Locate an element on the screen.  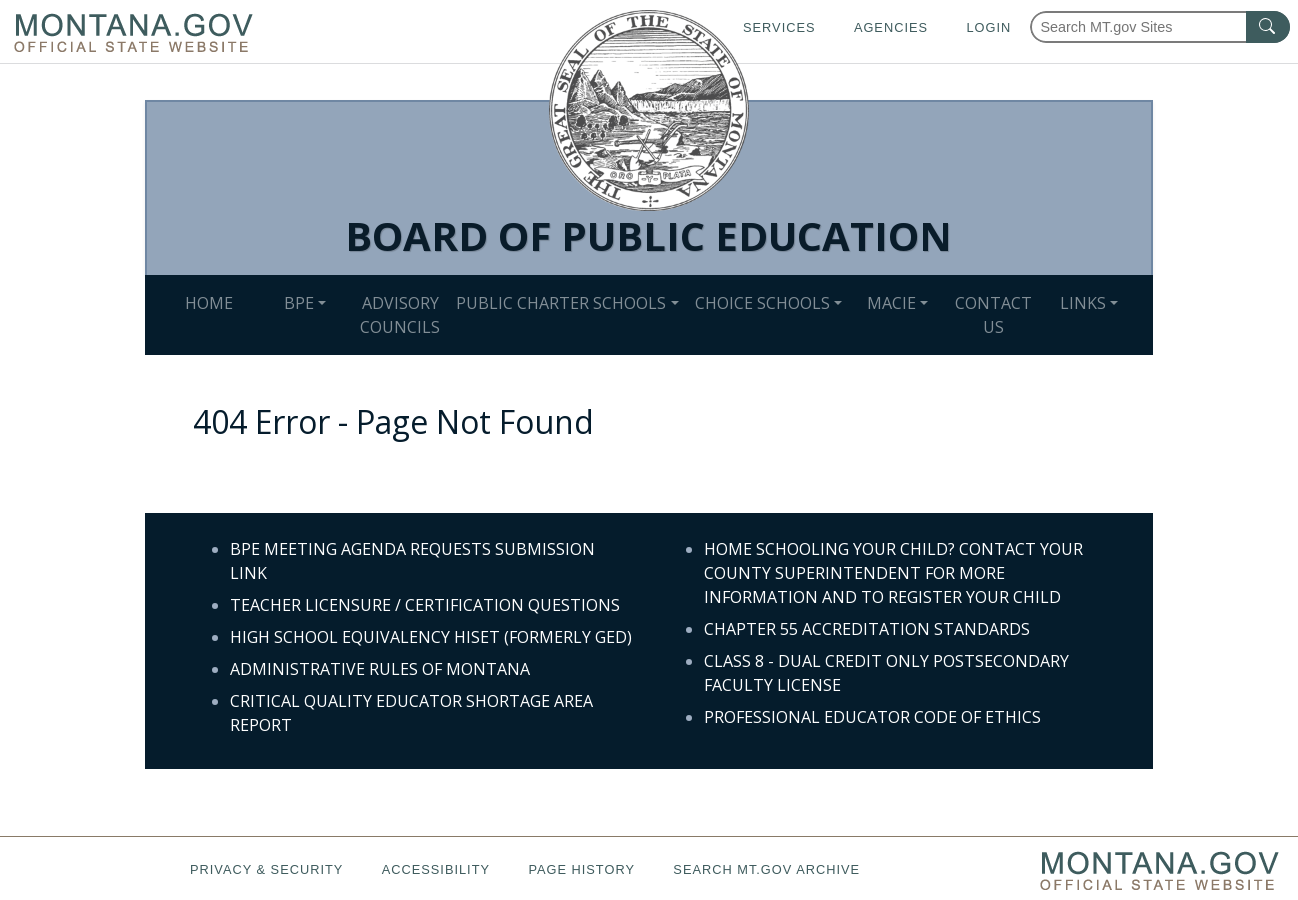
[Search Montana MT.gov websites] is located at coordinates (1160, 27).